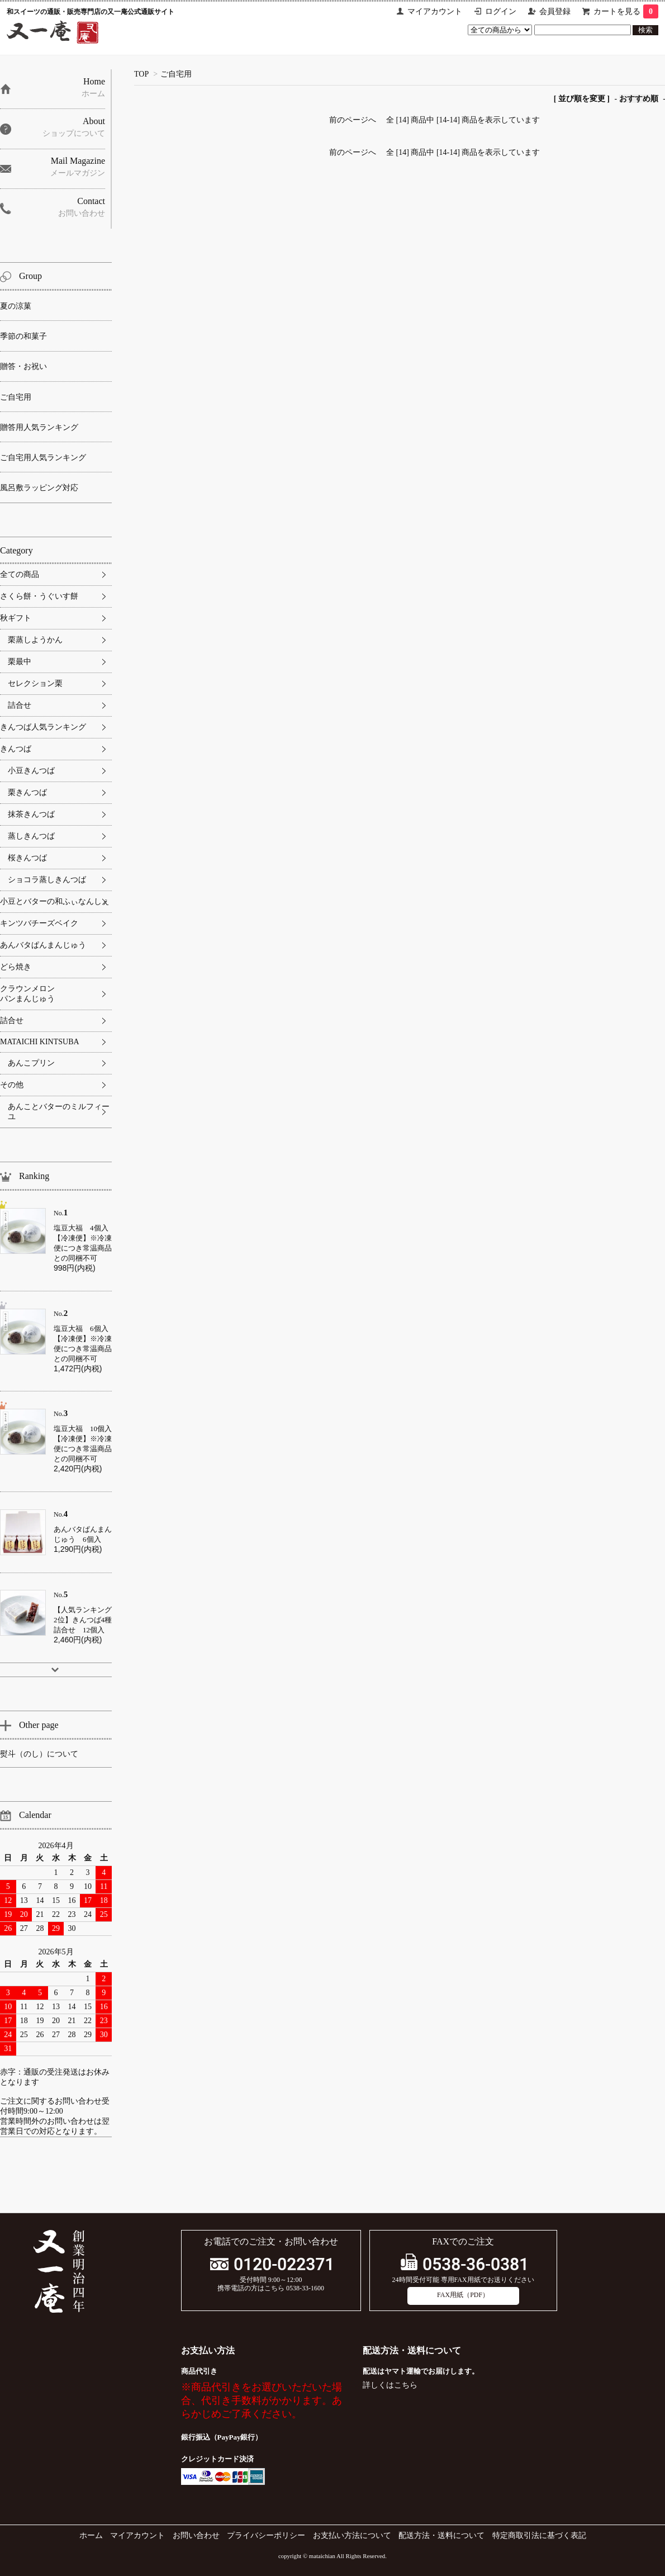 The height and width of the screenshot is (2576, 665). Describe the element at coordinates (266, 2535) in the screenshot. I see `プライバシーポリシー` at that location.